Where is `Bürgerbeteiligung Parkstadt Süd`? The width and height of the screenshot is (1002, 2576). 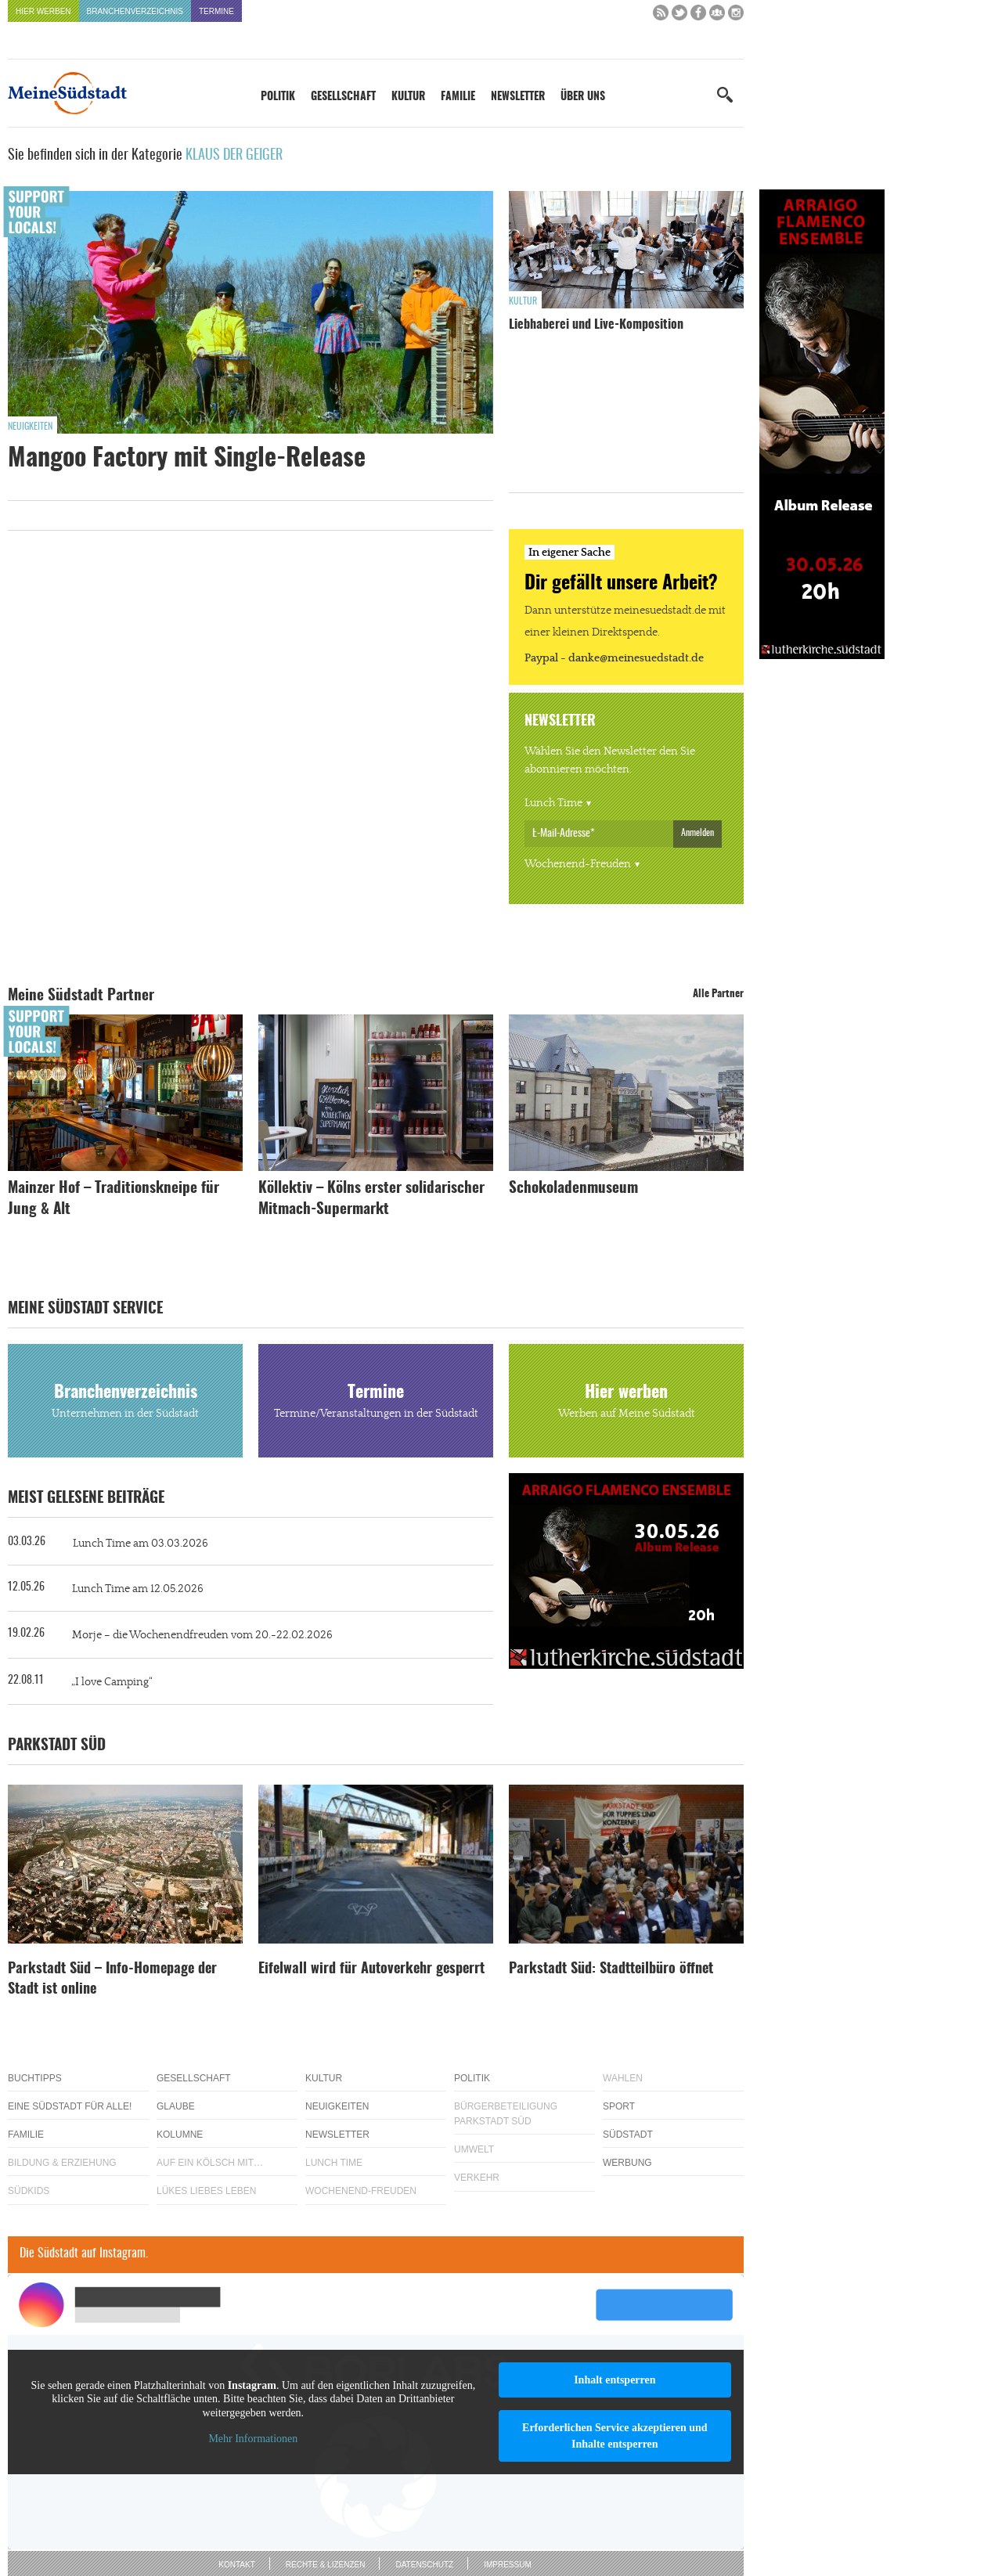
Bürgerbeteiligung Parkstadt Süd is located at coordinates (505, 2114).